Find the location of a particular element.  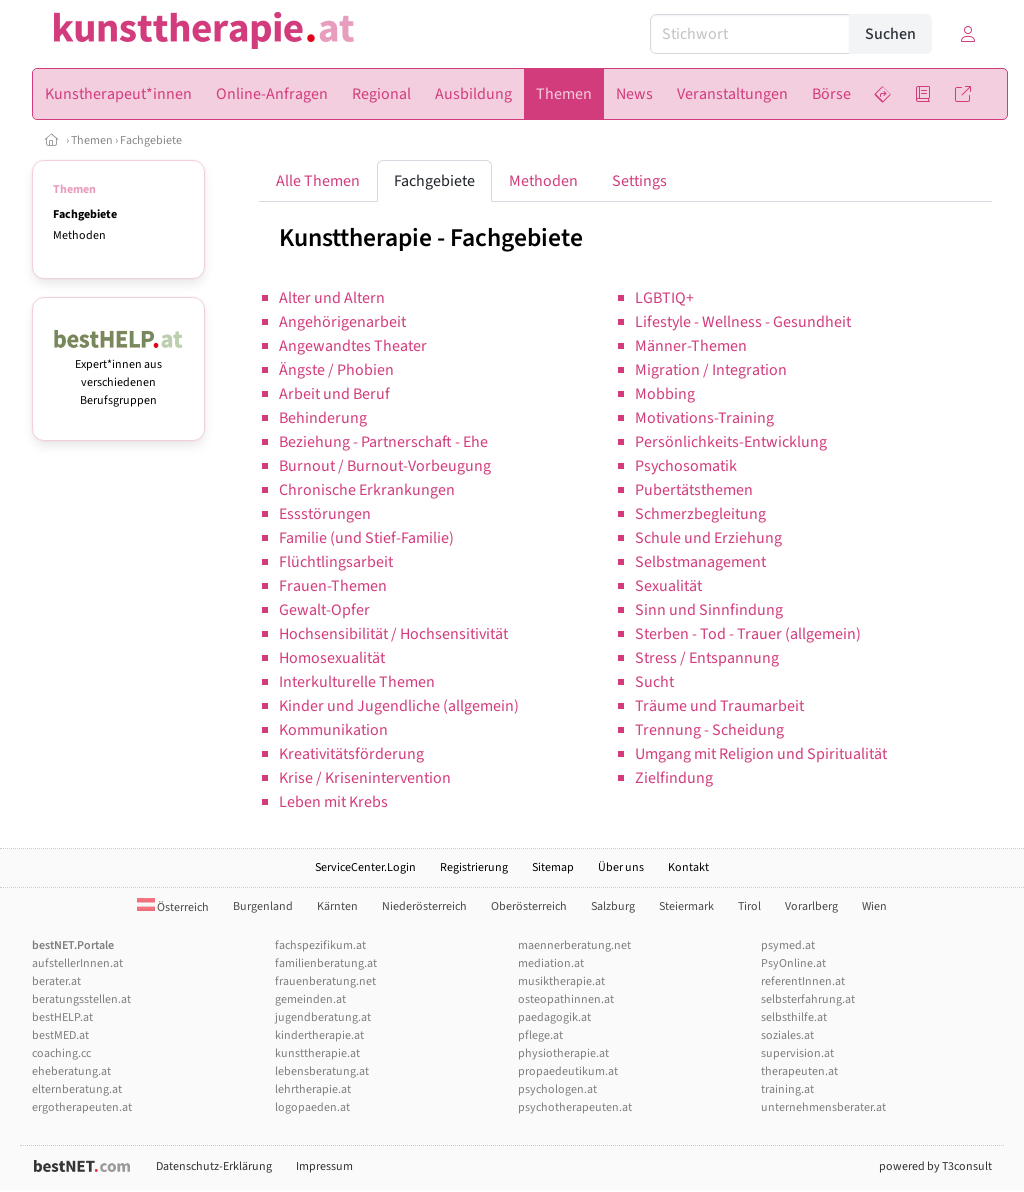

PsyOnline.at is located at coordinates (793, 963).